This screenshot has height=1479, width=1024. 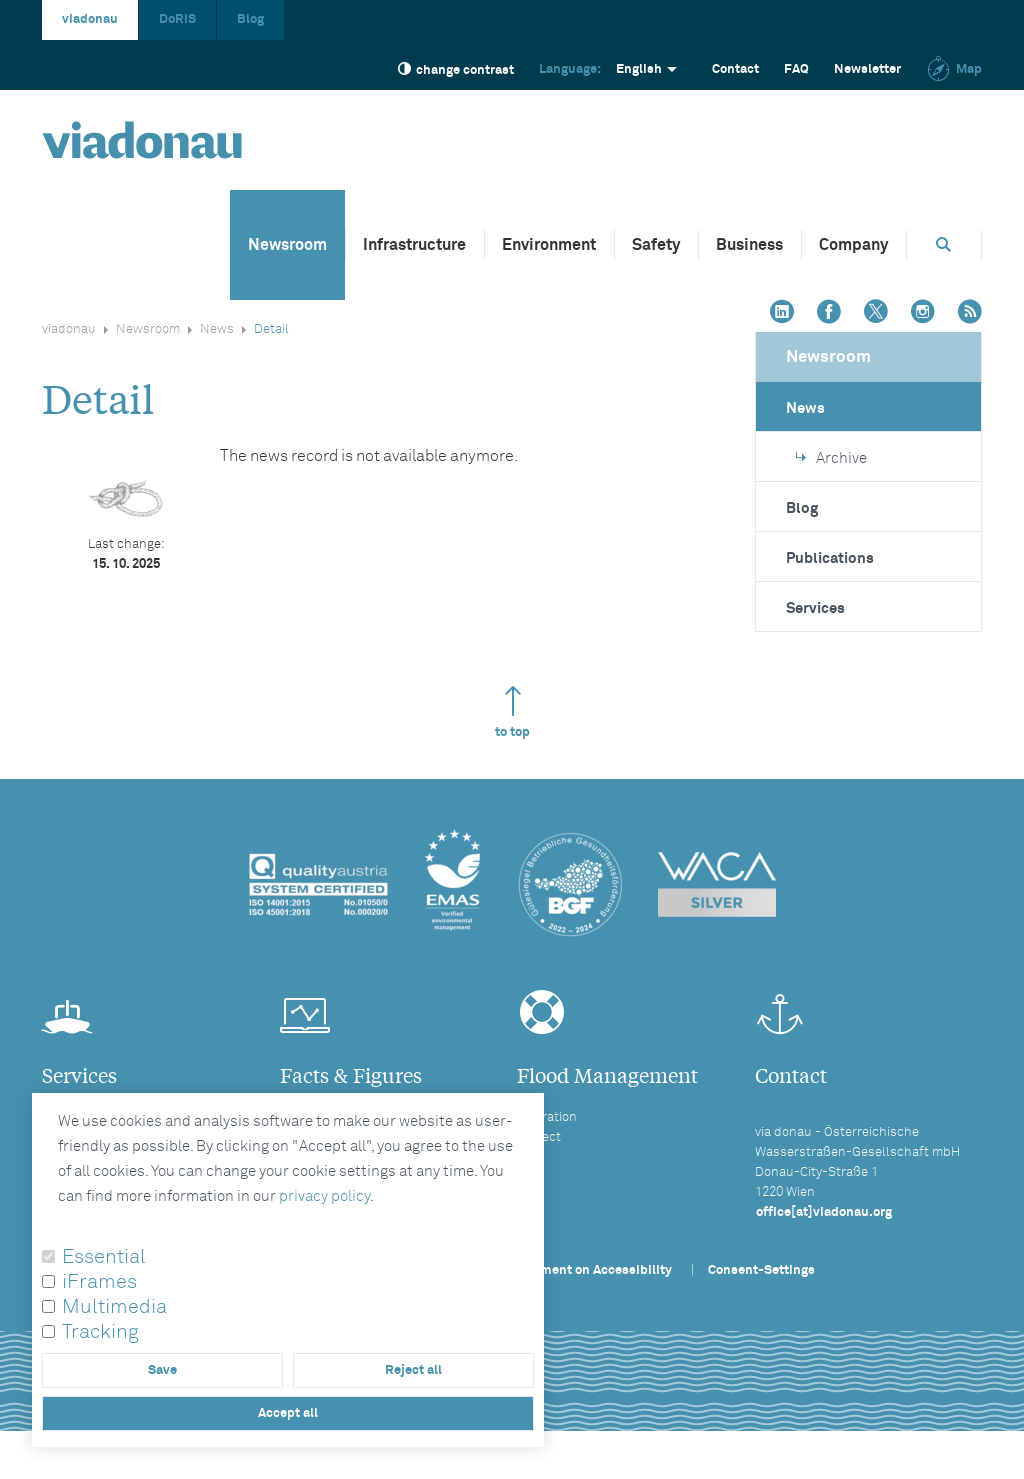 What do you see at coordinates (853, 245) in the screenshot?
I see `Company` at bounding box center [853, 245].